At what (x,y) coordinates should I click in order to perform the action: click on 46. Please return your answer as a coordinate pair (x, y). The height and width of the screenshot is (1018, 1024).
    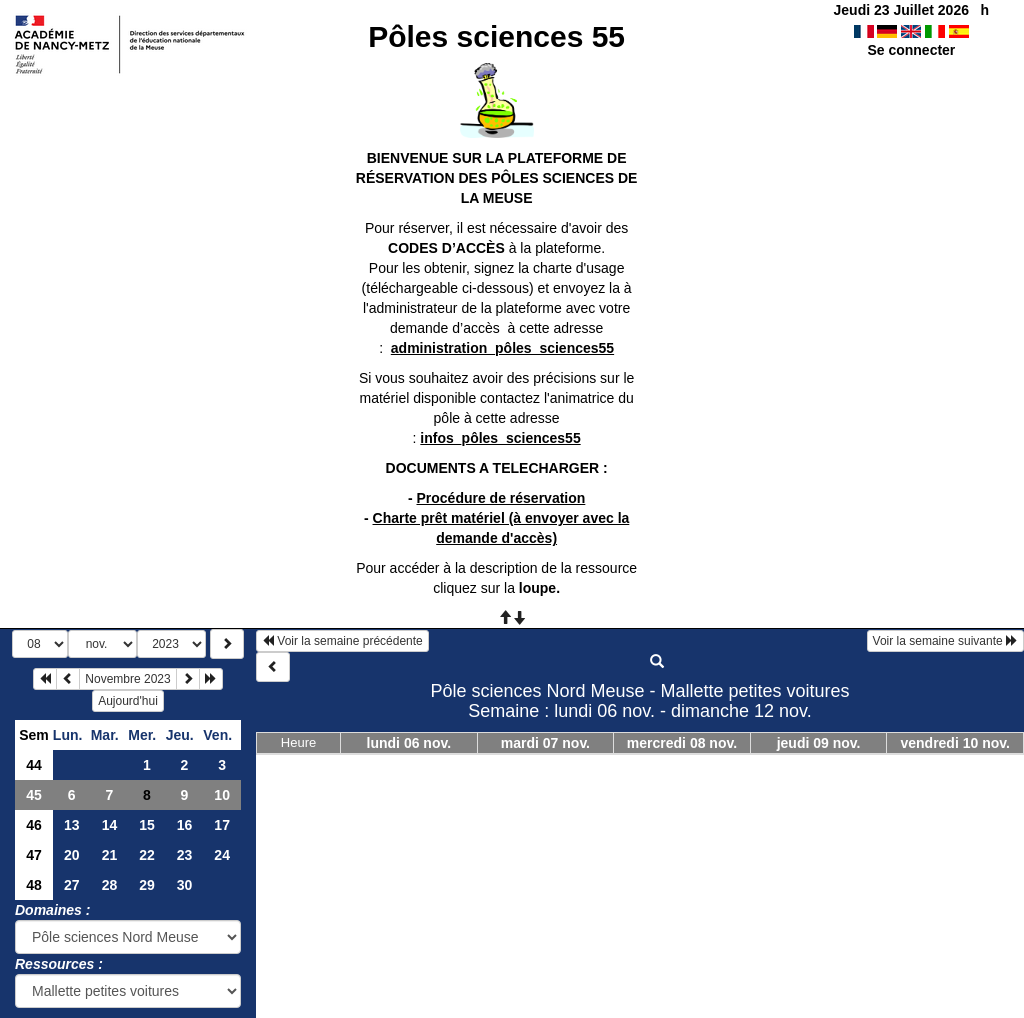
    Looking at the image, I should click on (34, 825).